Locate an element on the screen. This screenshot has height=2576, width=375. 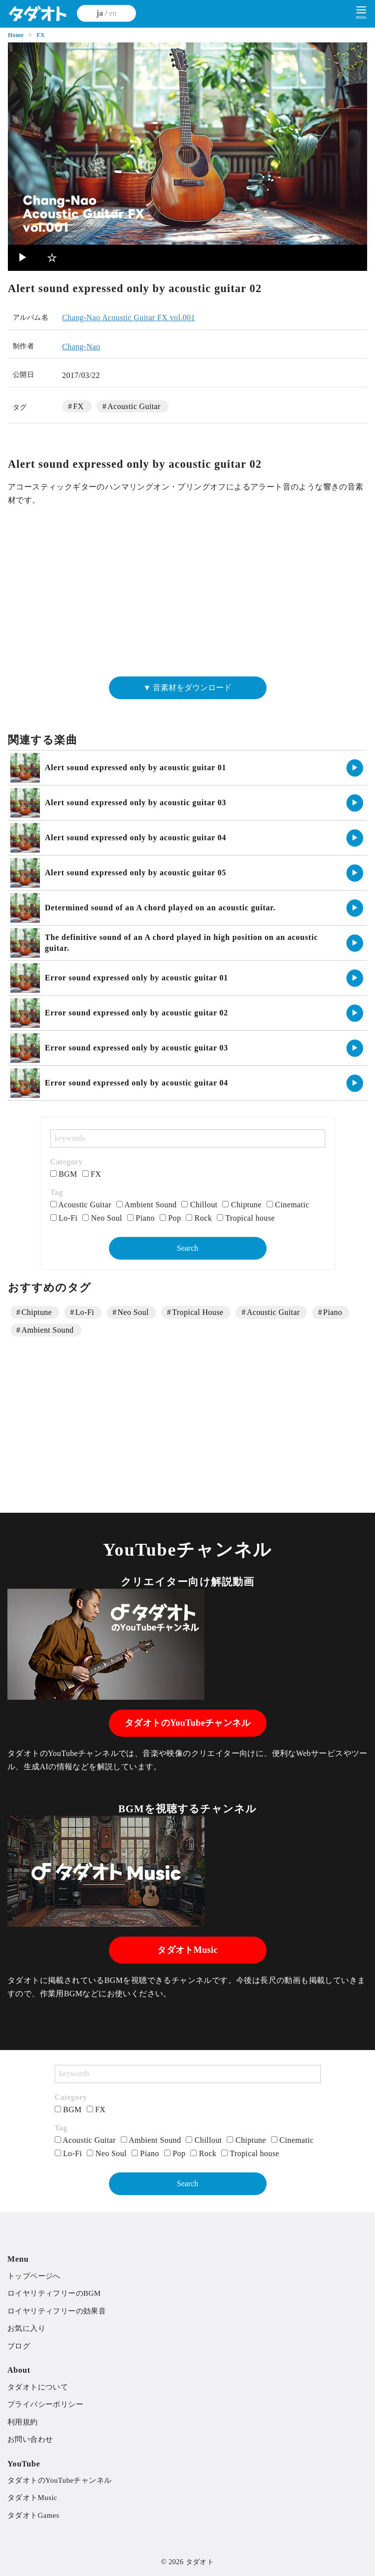
Tropical House is located at coordinates (197, 1312).